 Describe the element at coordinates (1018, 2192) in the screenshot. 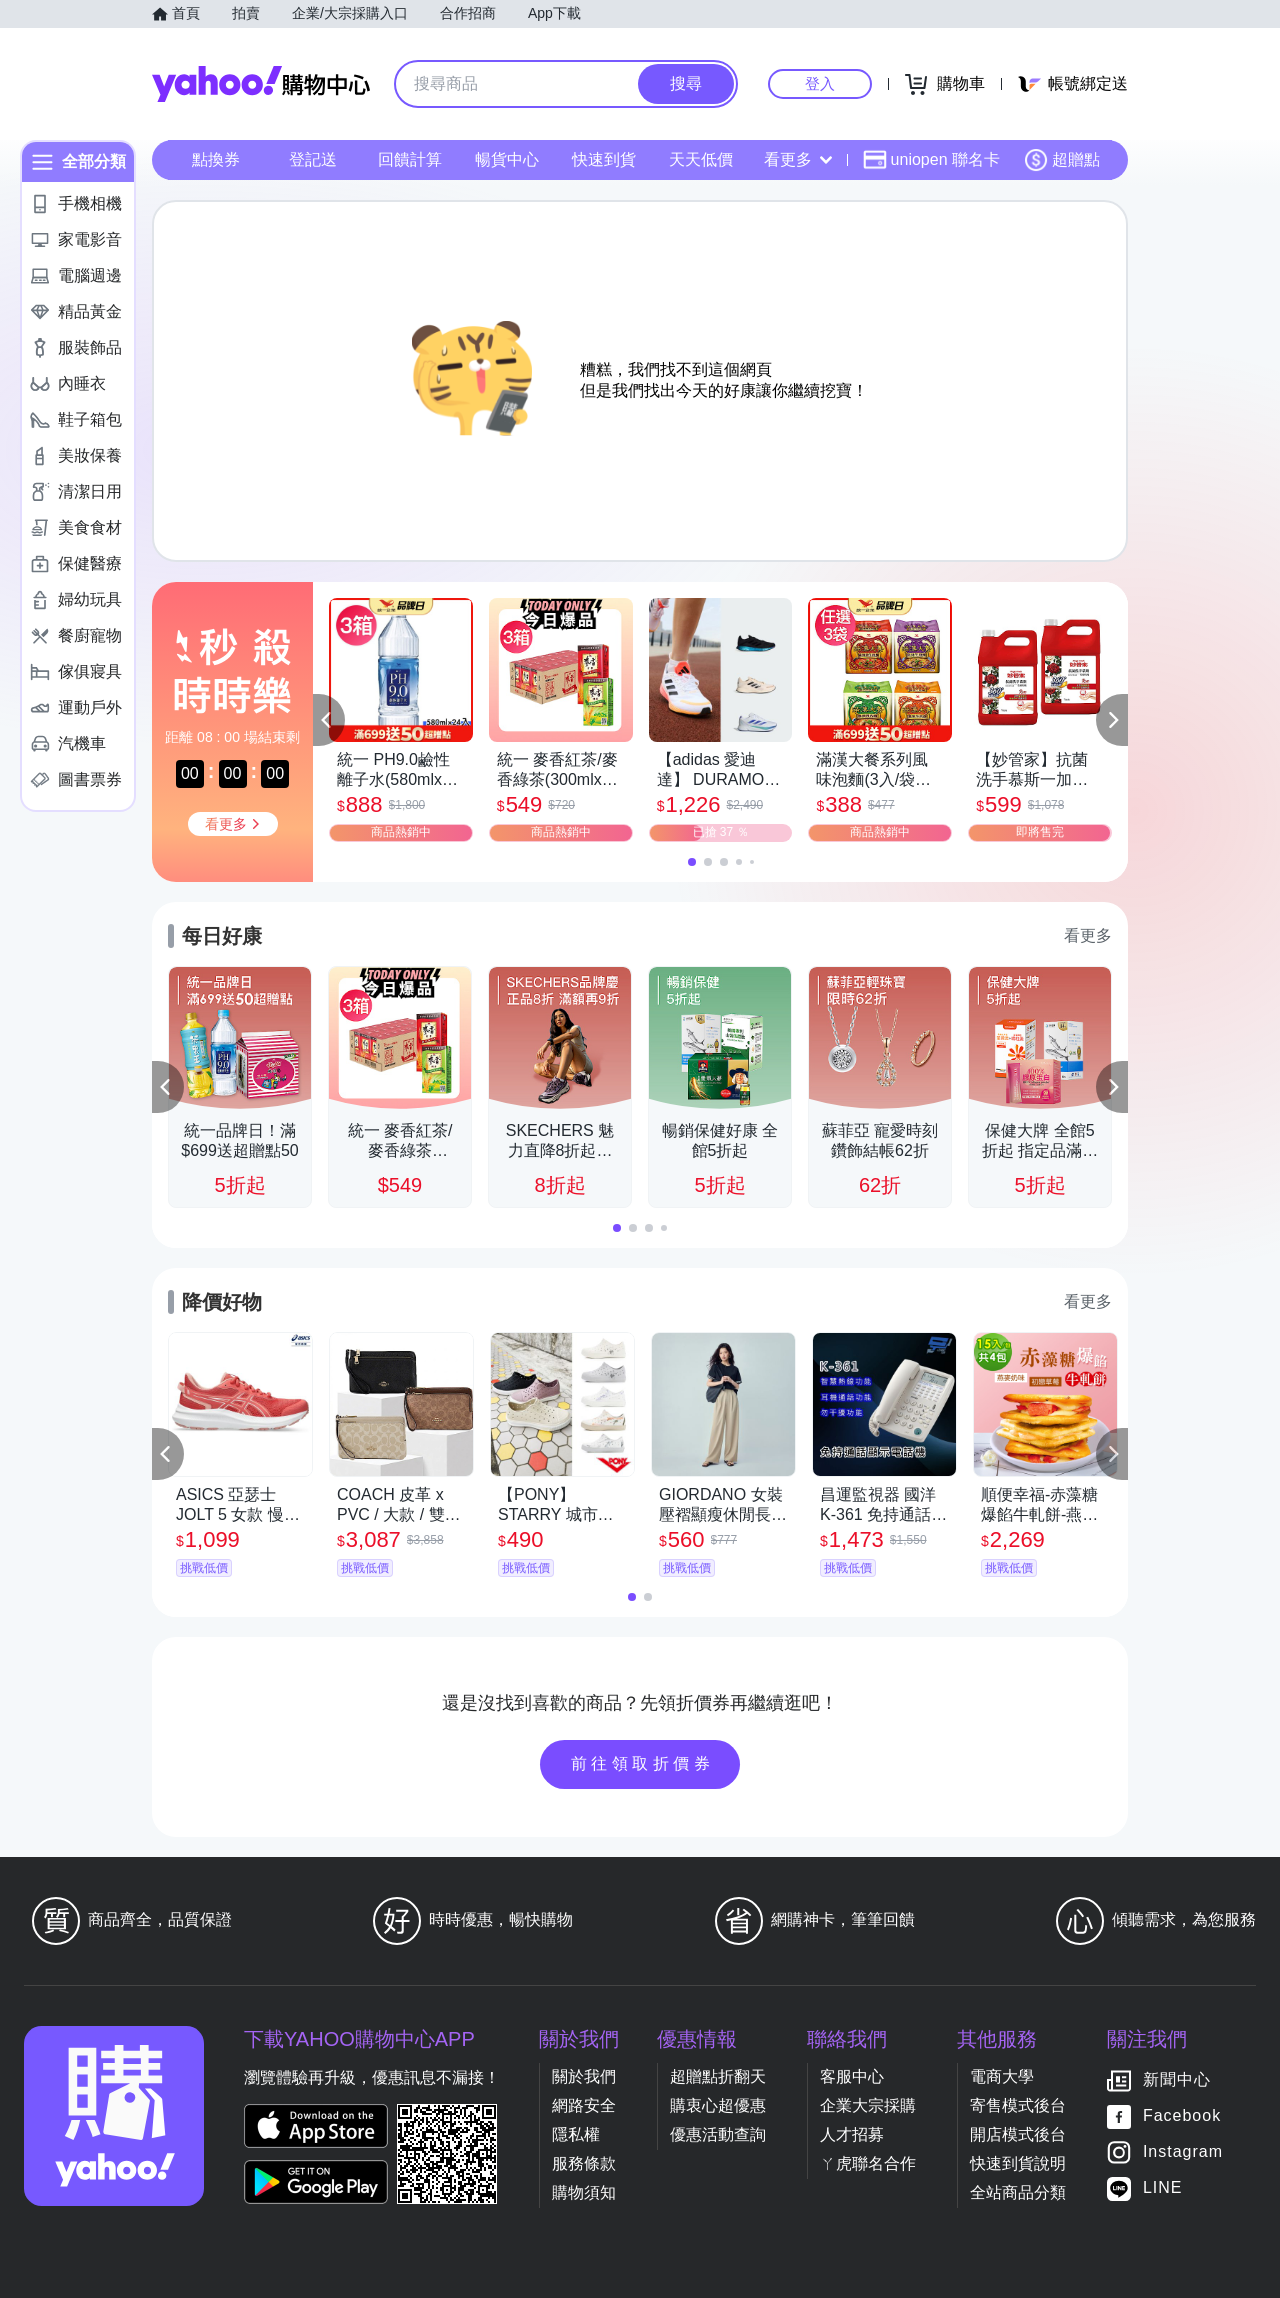

I see `全站商品分類` at that location.